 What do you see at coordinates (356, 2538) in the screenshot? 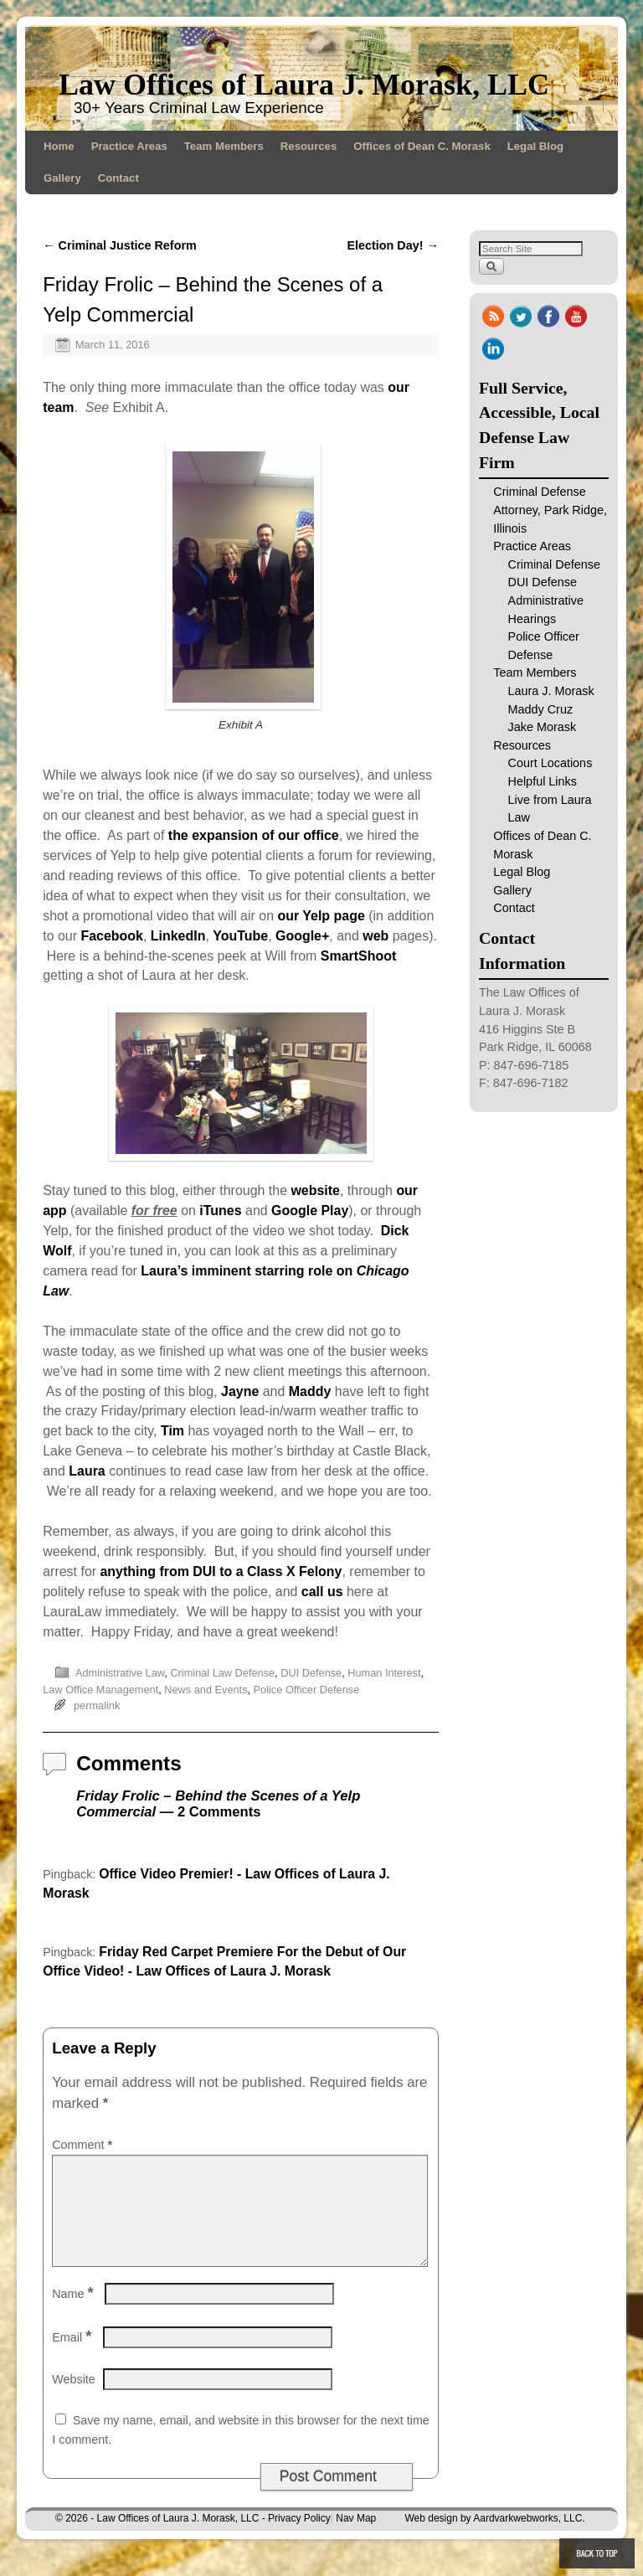
I see `Nav Map` at bounding box center [356, 2538].